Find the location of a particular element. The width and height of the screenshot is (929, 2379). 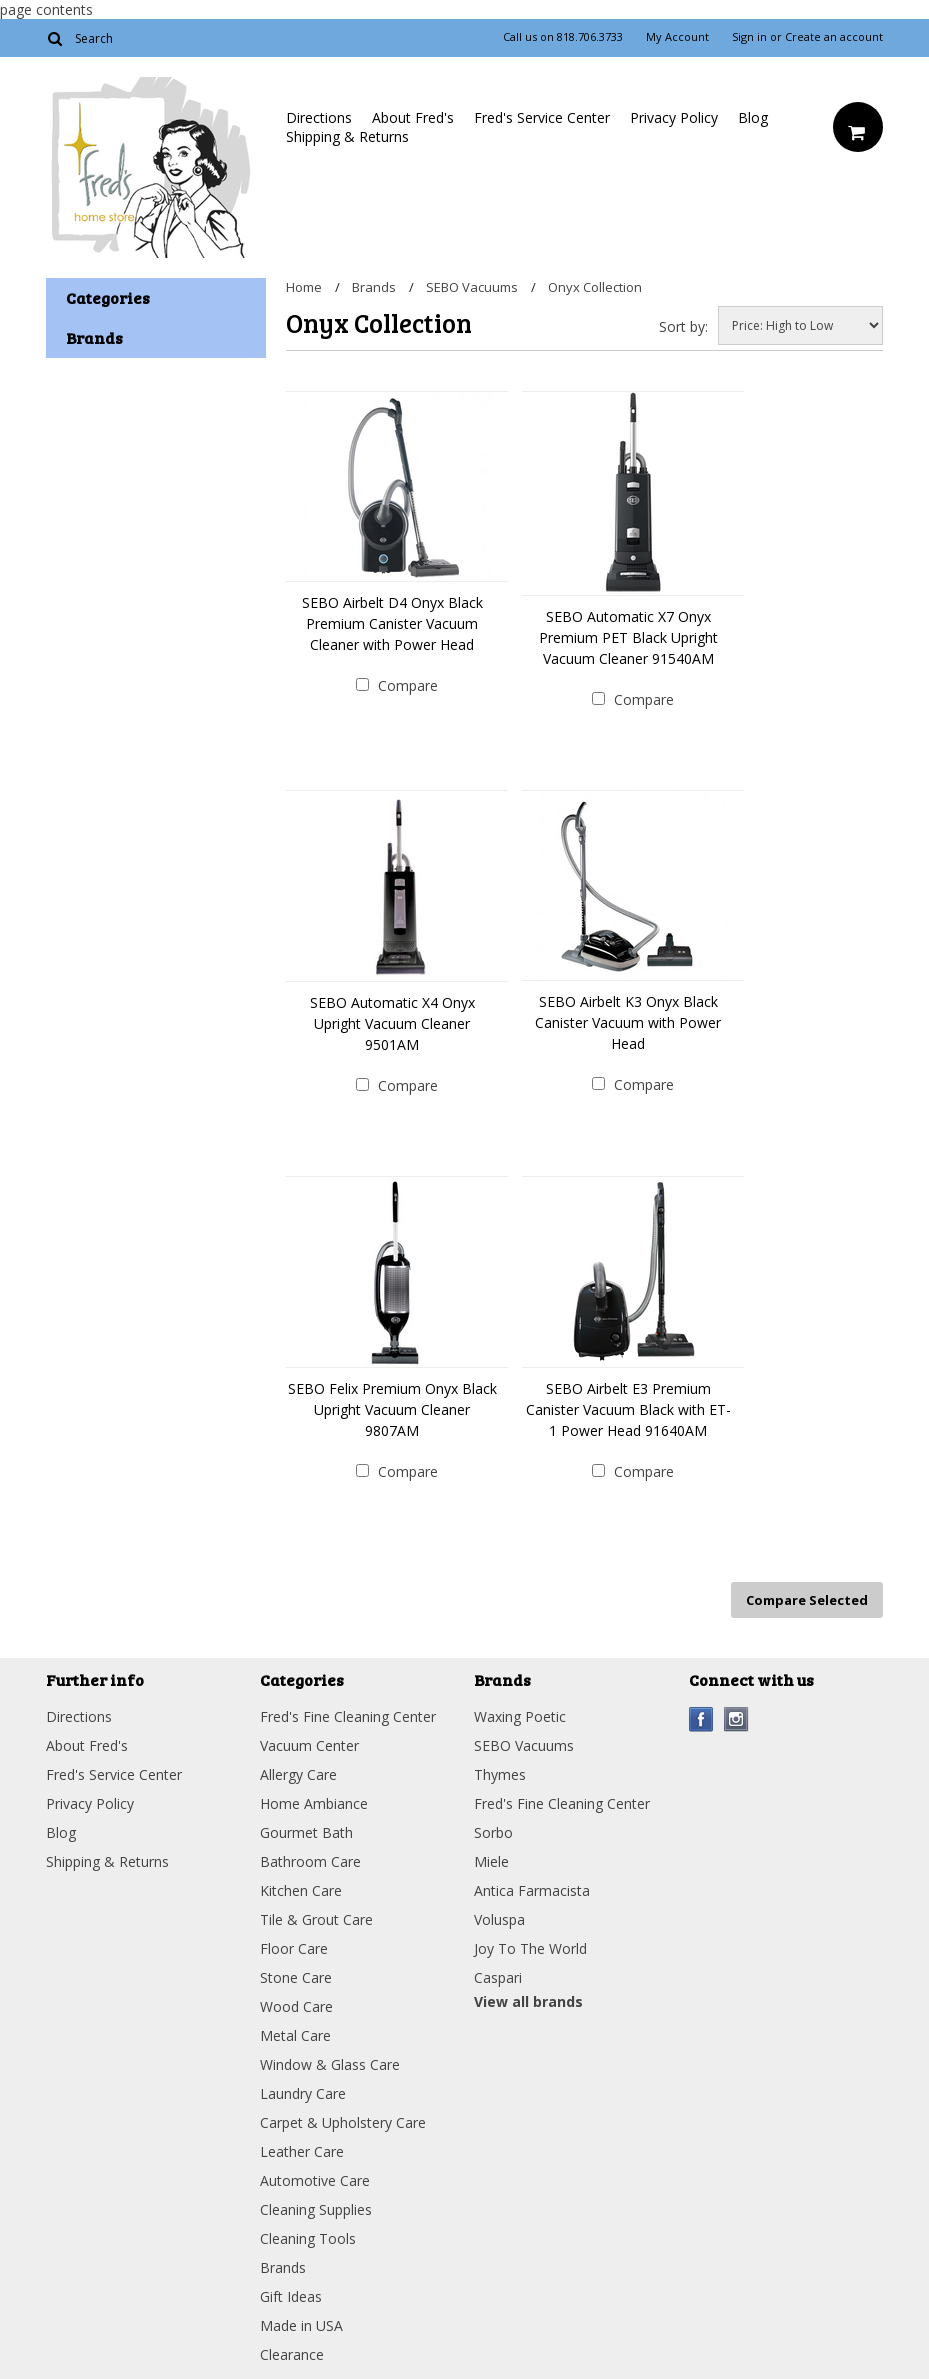

Sort by: is located at coordinates (683, 326).